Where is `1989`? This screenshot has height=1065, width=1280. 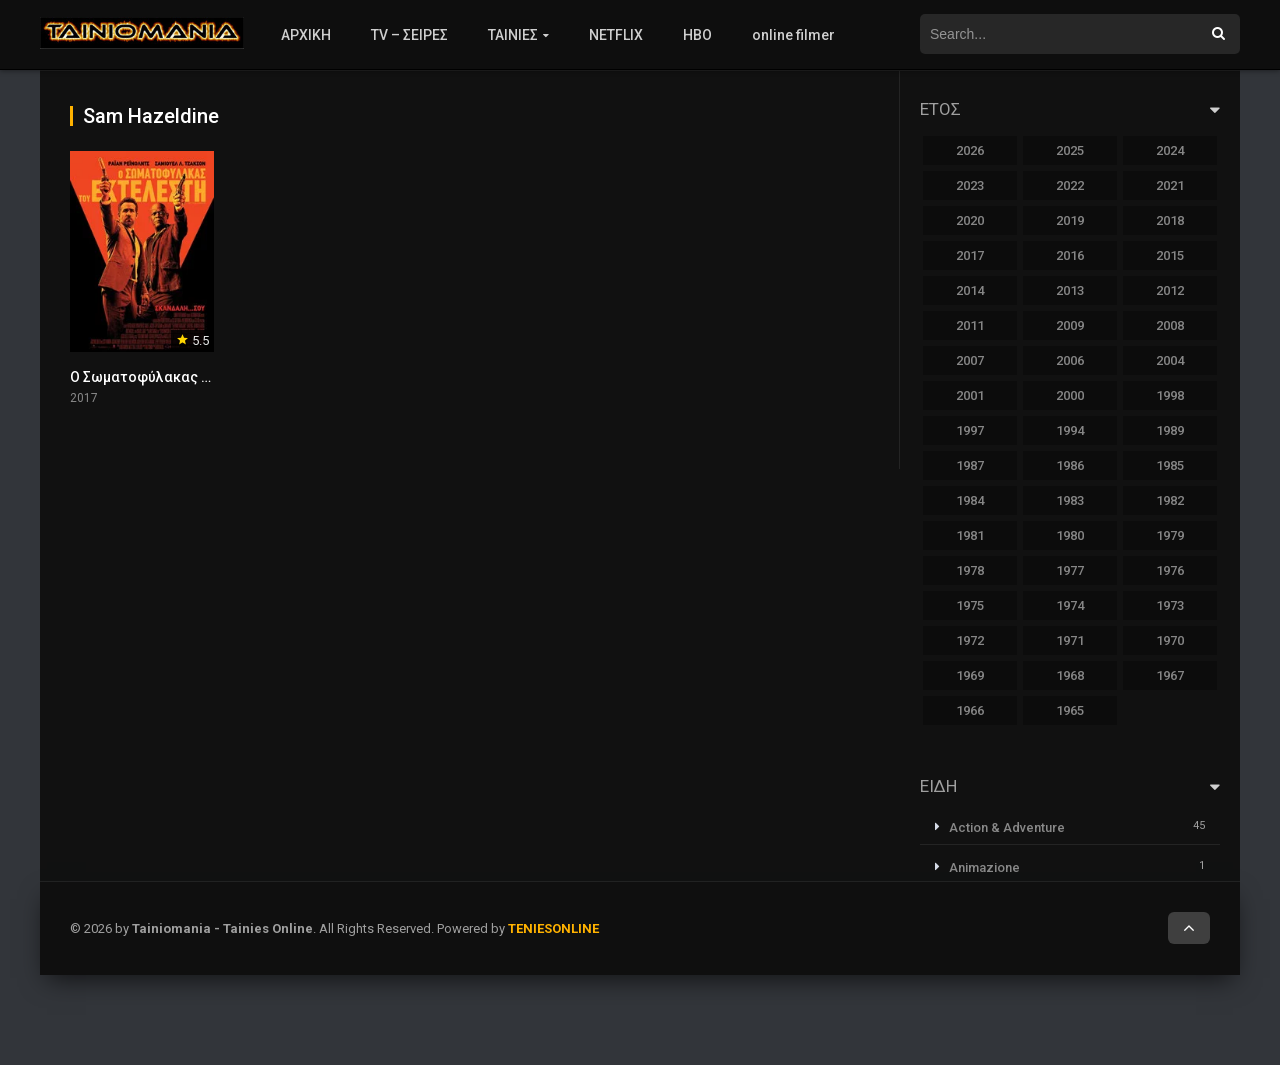 1989 is located at coordinates (1170, 430).